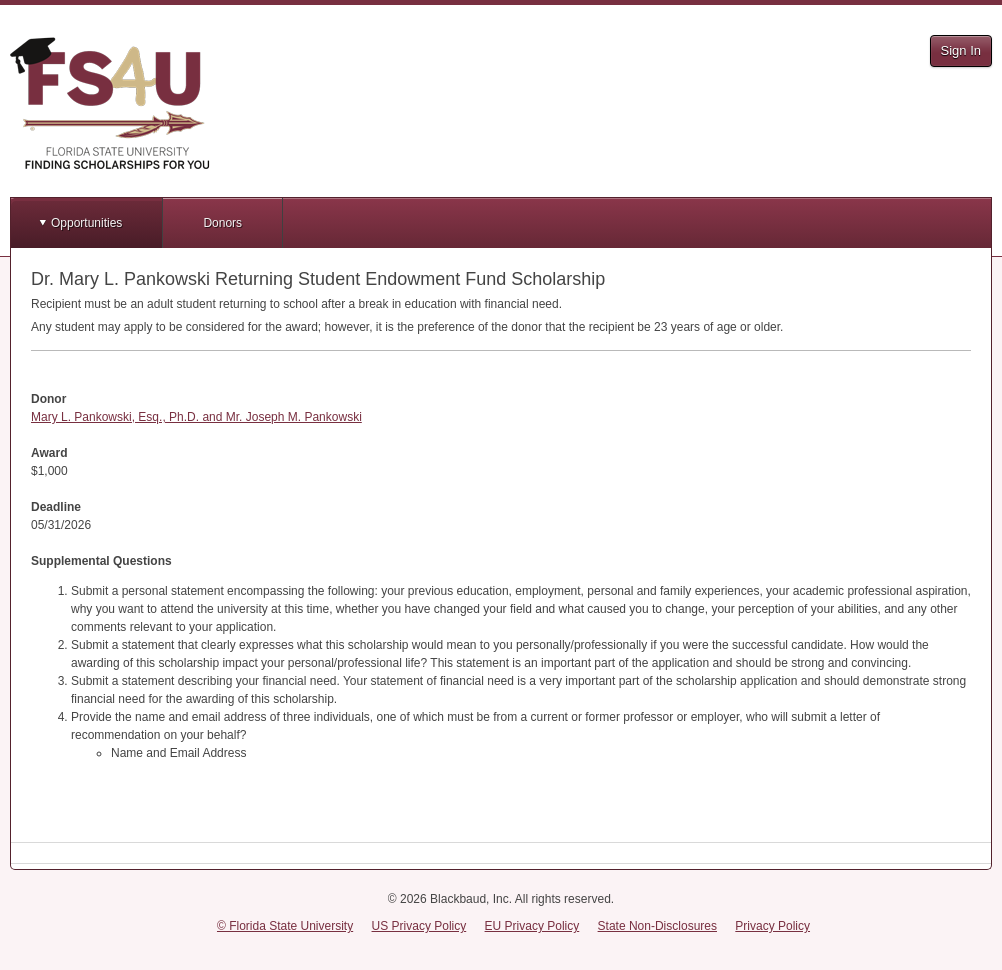 Image resolution: width=1002 pixels, height=970 pixels. I want to click on Mary L. Pankowski, Esq., Ph.D. and Mr. Joseph M. Pankowski, so click(196, 417).